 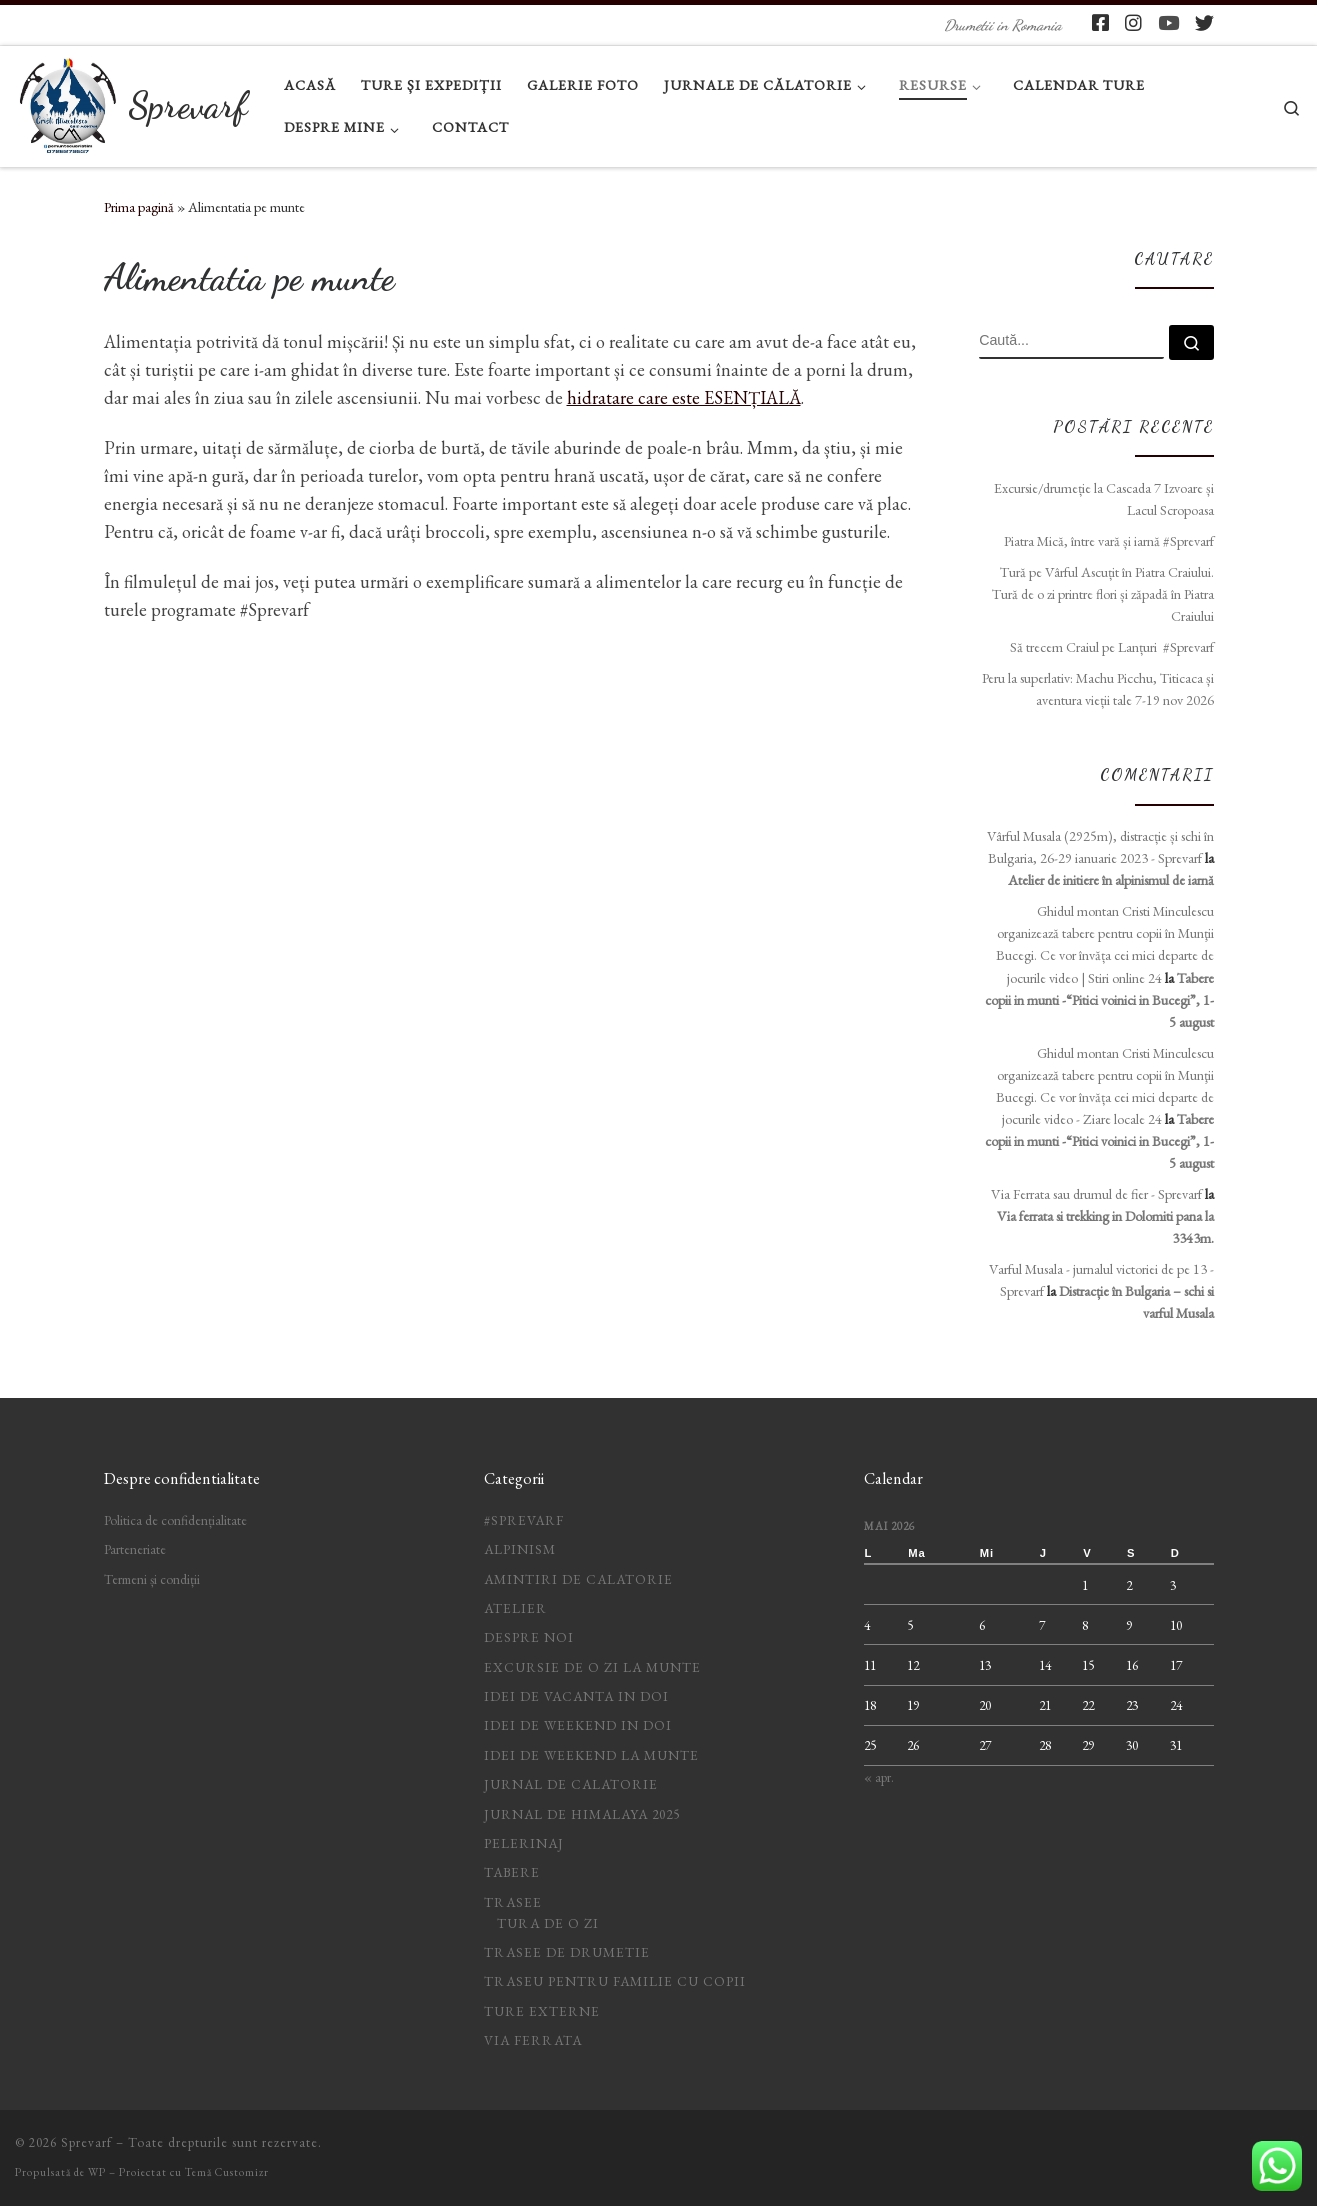 What do you see at coordinates (175, 1520) in the screenshot?
I see `Politica de confidențialitate` at bounding box center [175, 1520].